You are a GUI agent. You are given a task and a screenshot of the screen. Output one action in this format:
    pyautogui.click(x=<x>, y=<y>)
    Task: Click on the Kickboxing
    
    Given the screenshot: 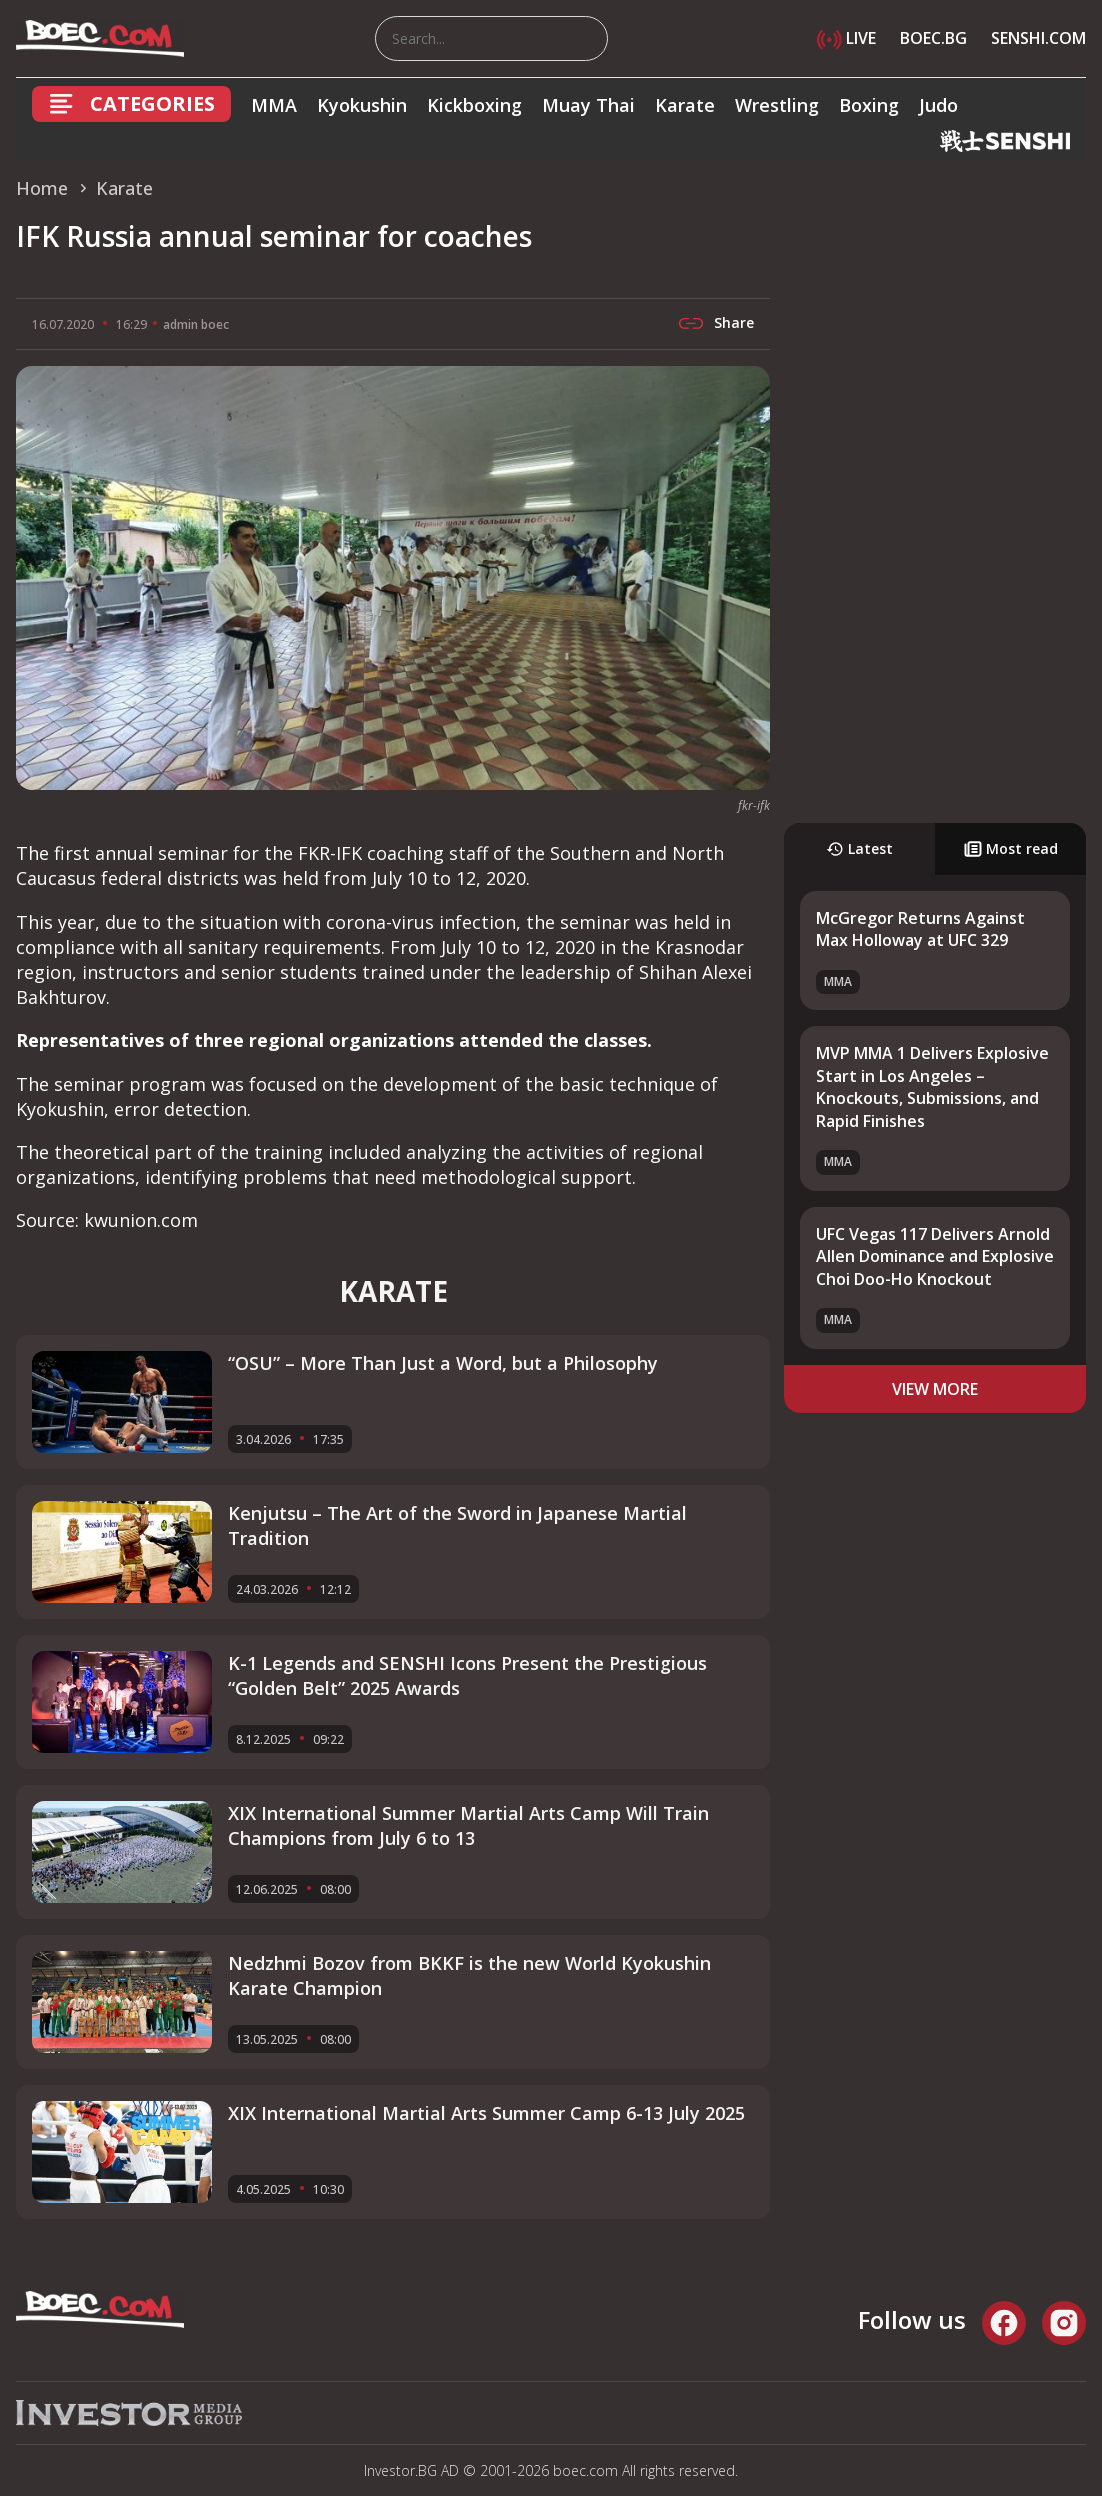 What is the action you would take?
    pyautogui.click(x=474, y=105)
    